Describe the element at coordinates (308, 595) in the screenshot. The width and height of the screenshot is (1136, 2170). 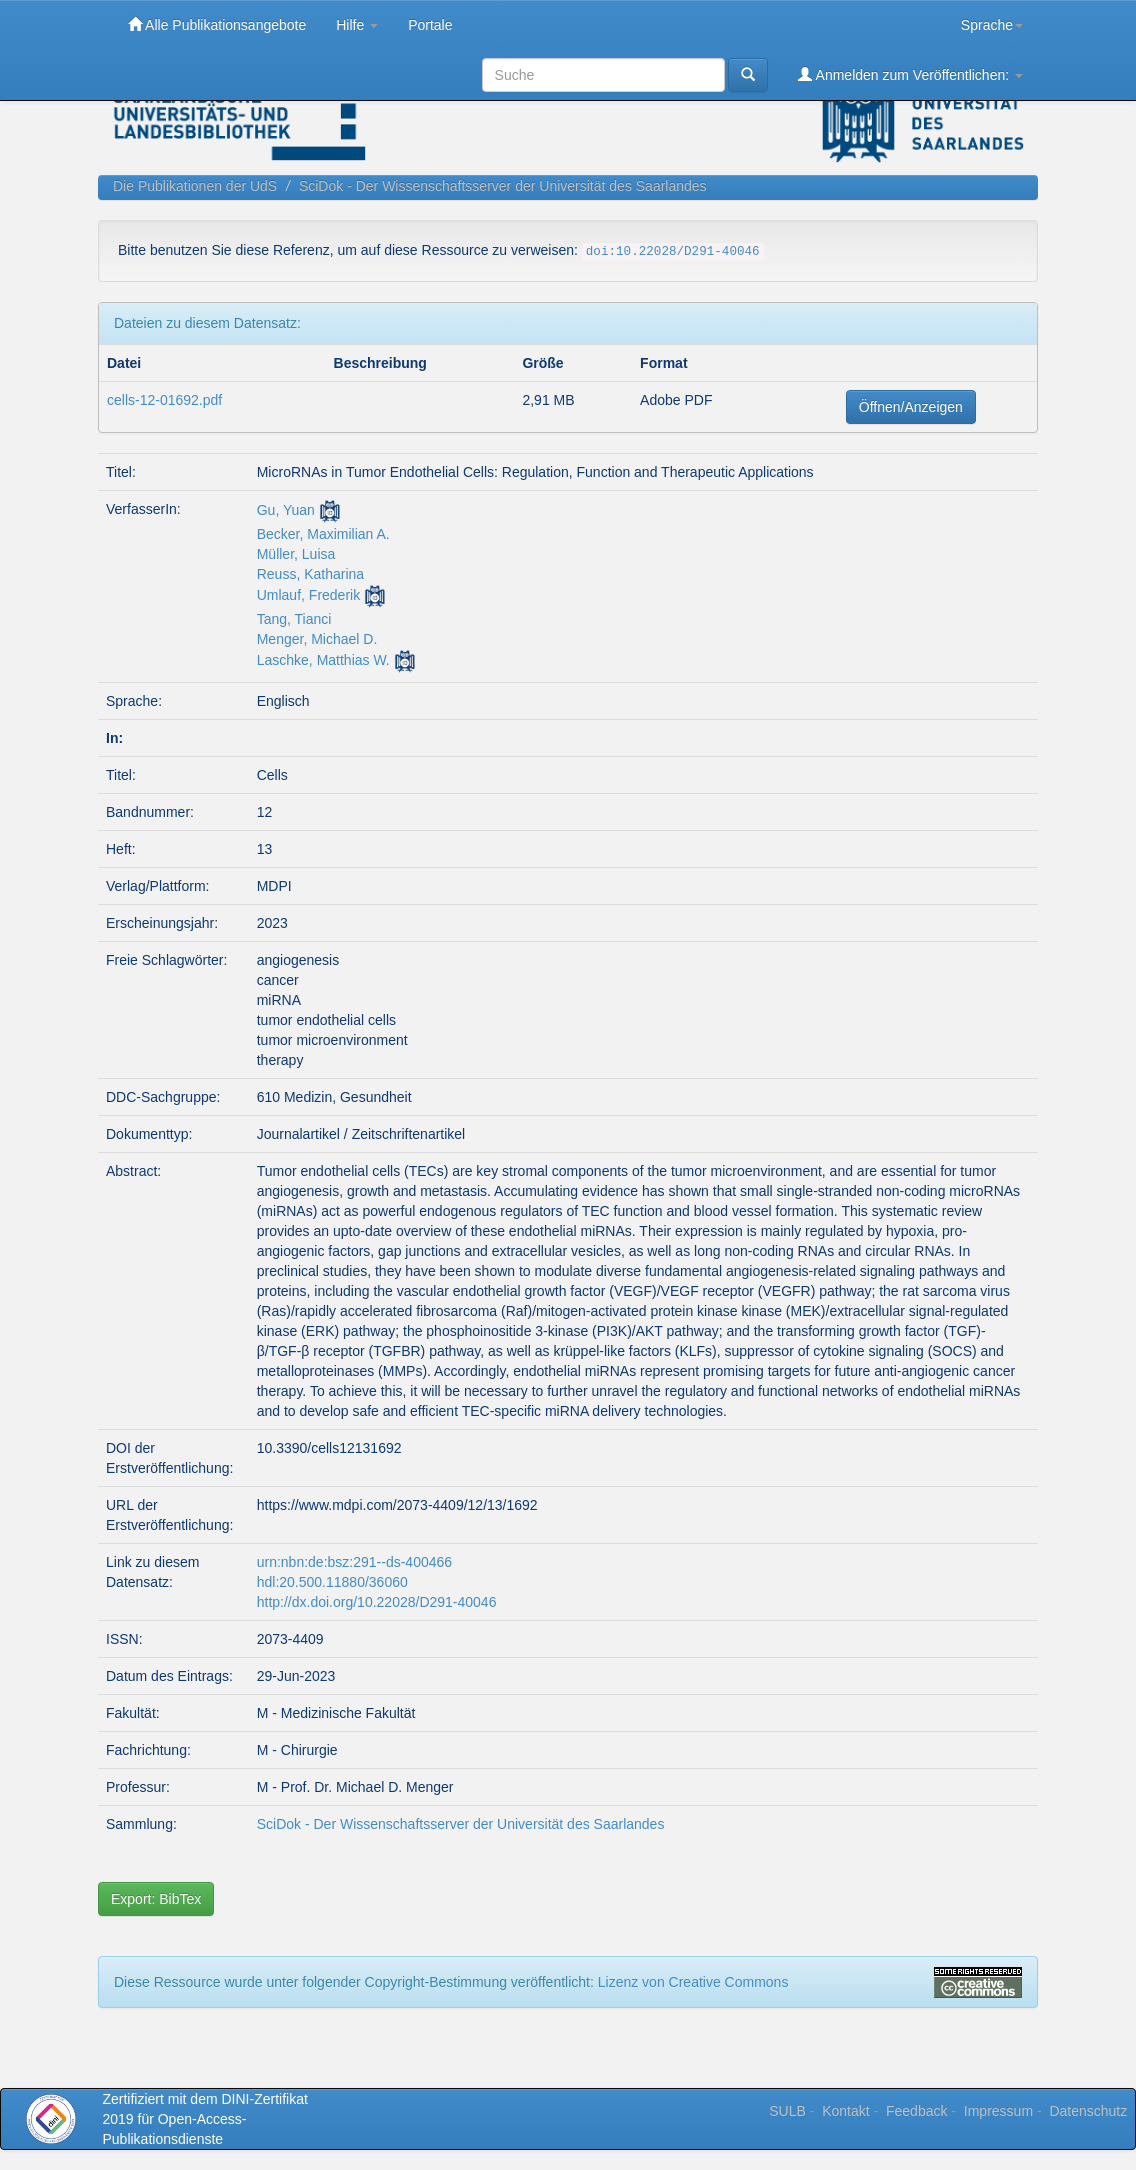
I see `Umlauf, Frederik` at that location.